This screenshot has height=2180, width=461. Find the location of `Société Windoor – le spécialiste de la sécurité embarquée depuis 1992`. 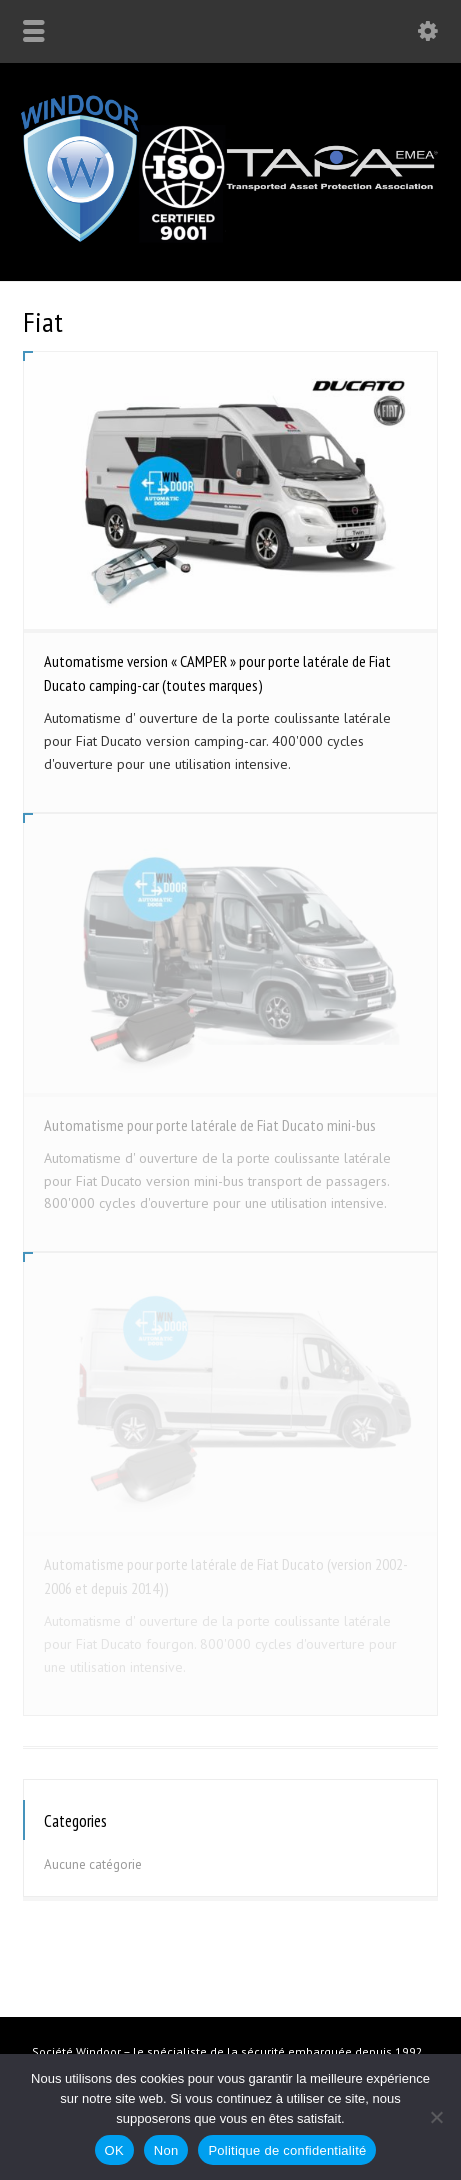

Société Windoor – le spécialiste de la sécurité embarquée depuis 1992 is located at coordinates (227, 2051).